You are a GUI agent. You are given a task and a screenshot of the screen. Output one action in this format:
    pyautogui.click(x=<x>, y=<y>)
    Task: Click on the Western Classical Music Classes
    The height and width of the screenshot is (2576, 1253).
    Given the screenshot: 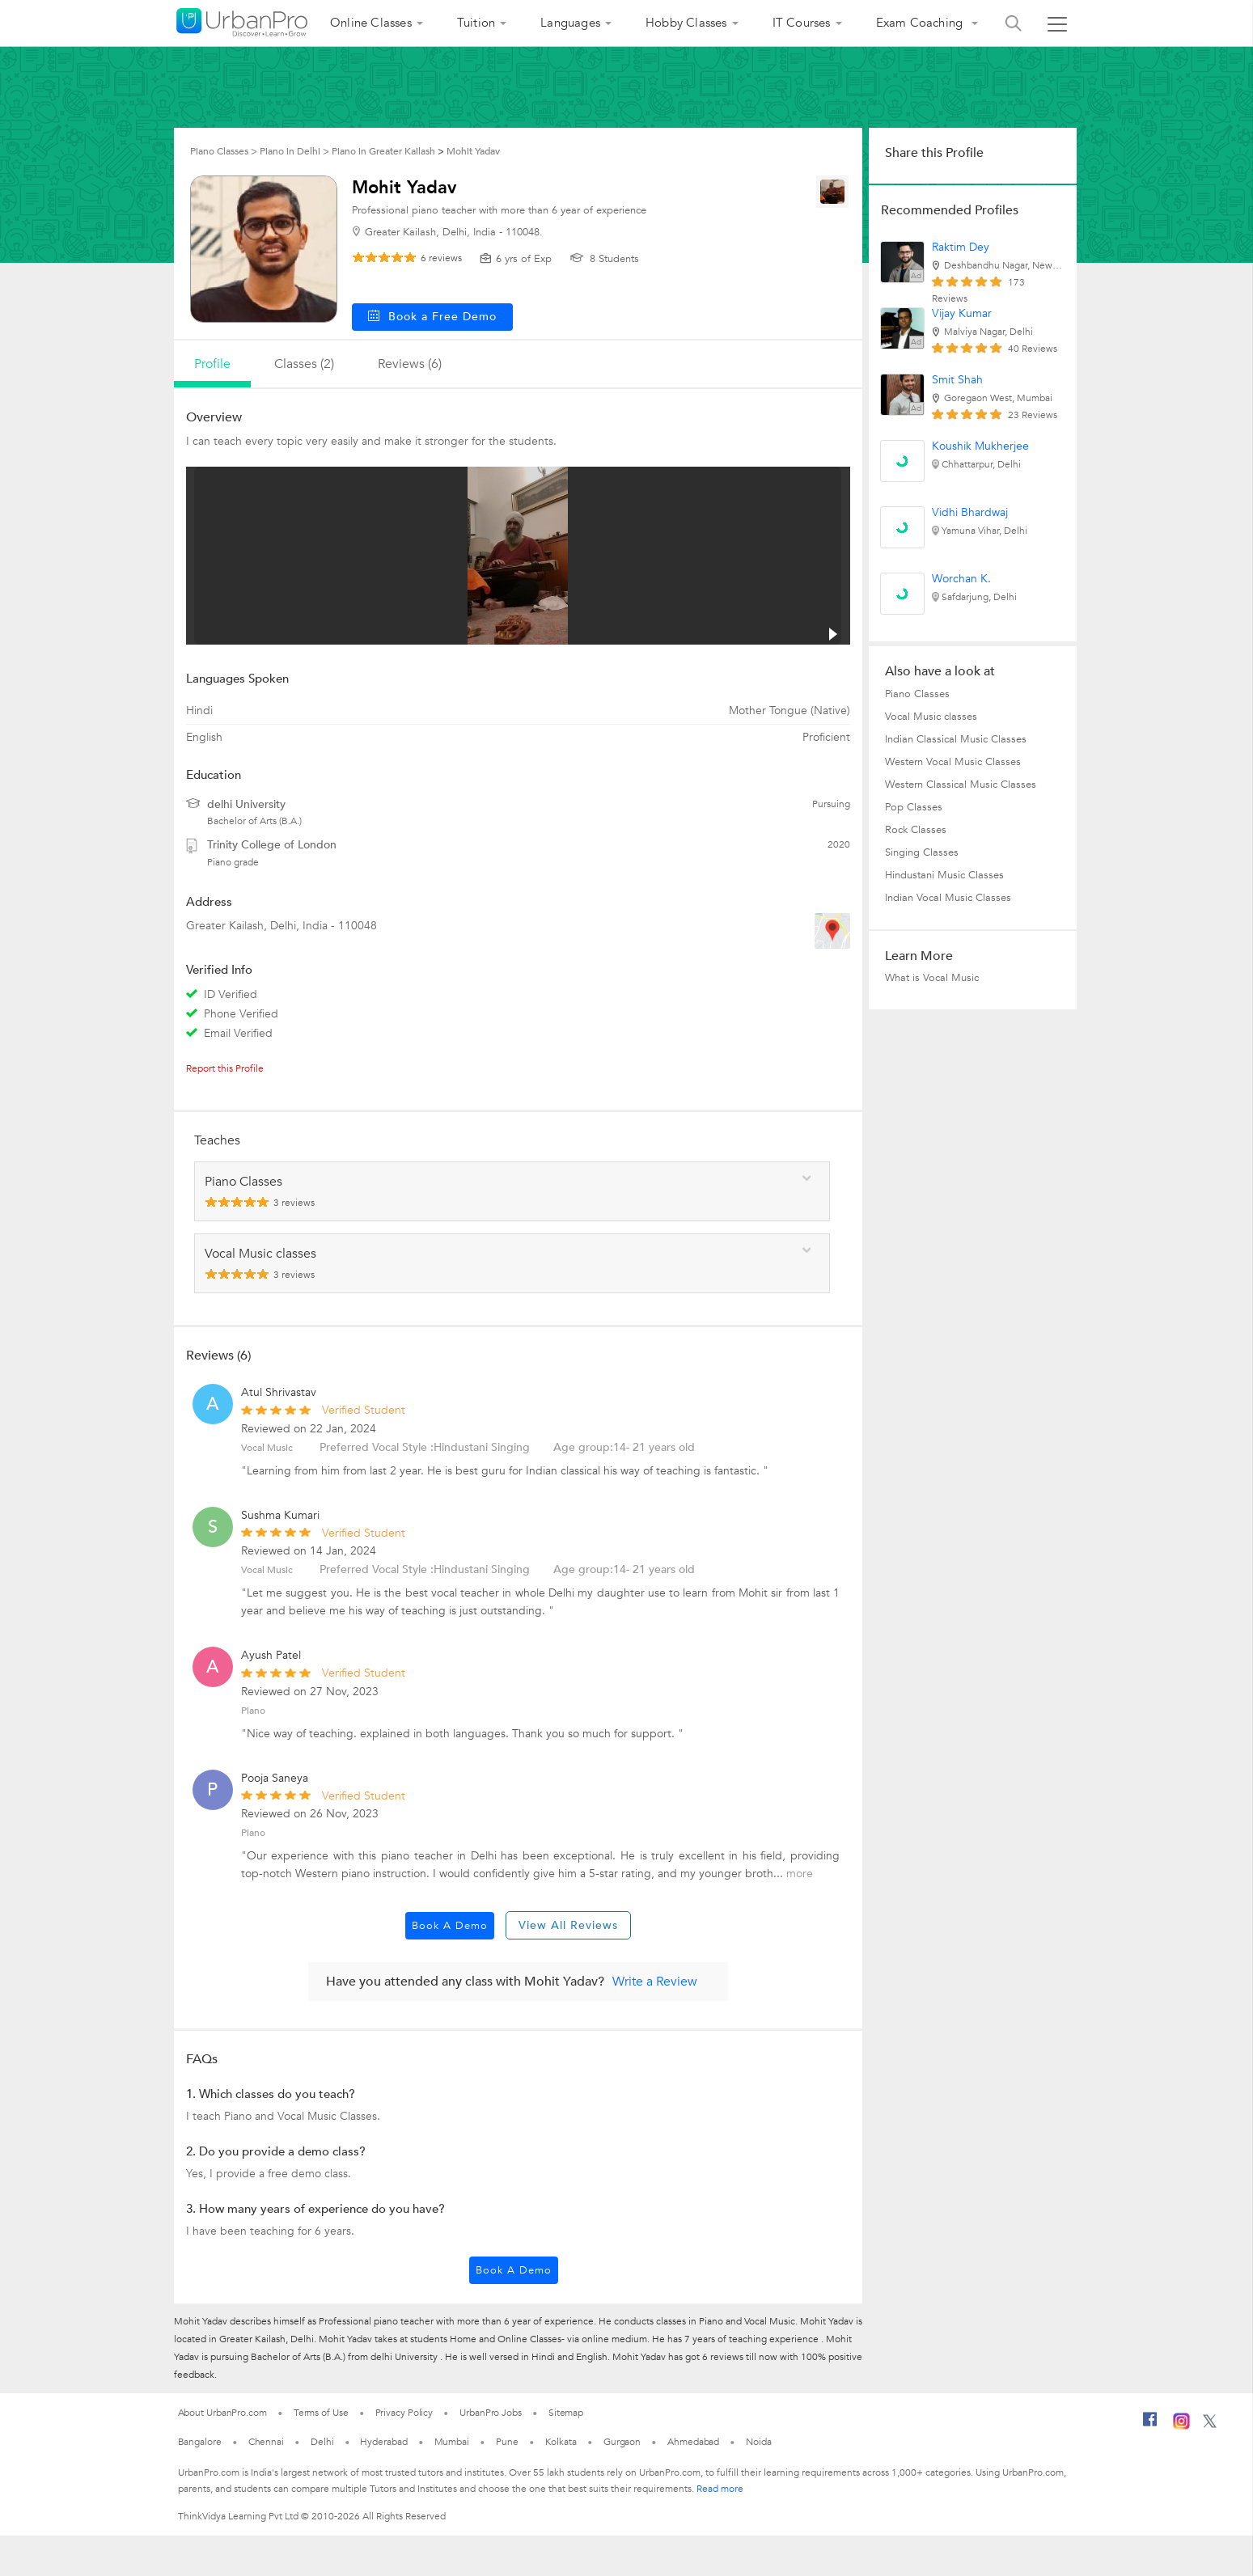 What is the action you would take?
    pyautogui.click(x=960, y=784)
    